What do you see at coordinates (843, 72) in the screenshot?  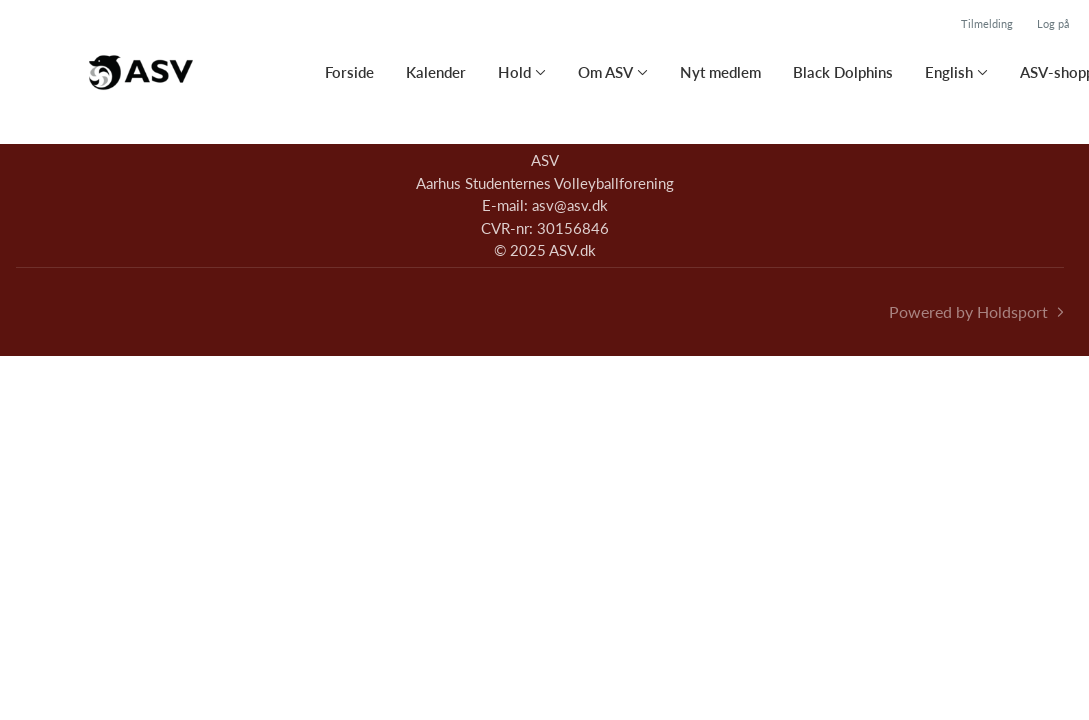 I see `Black Dolphins` at bounding box center [843, 72].